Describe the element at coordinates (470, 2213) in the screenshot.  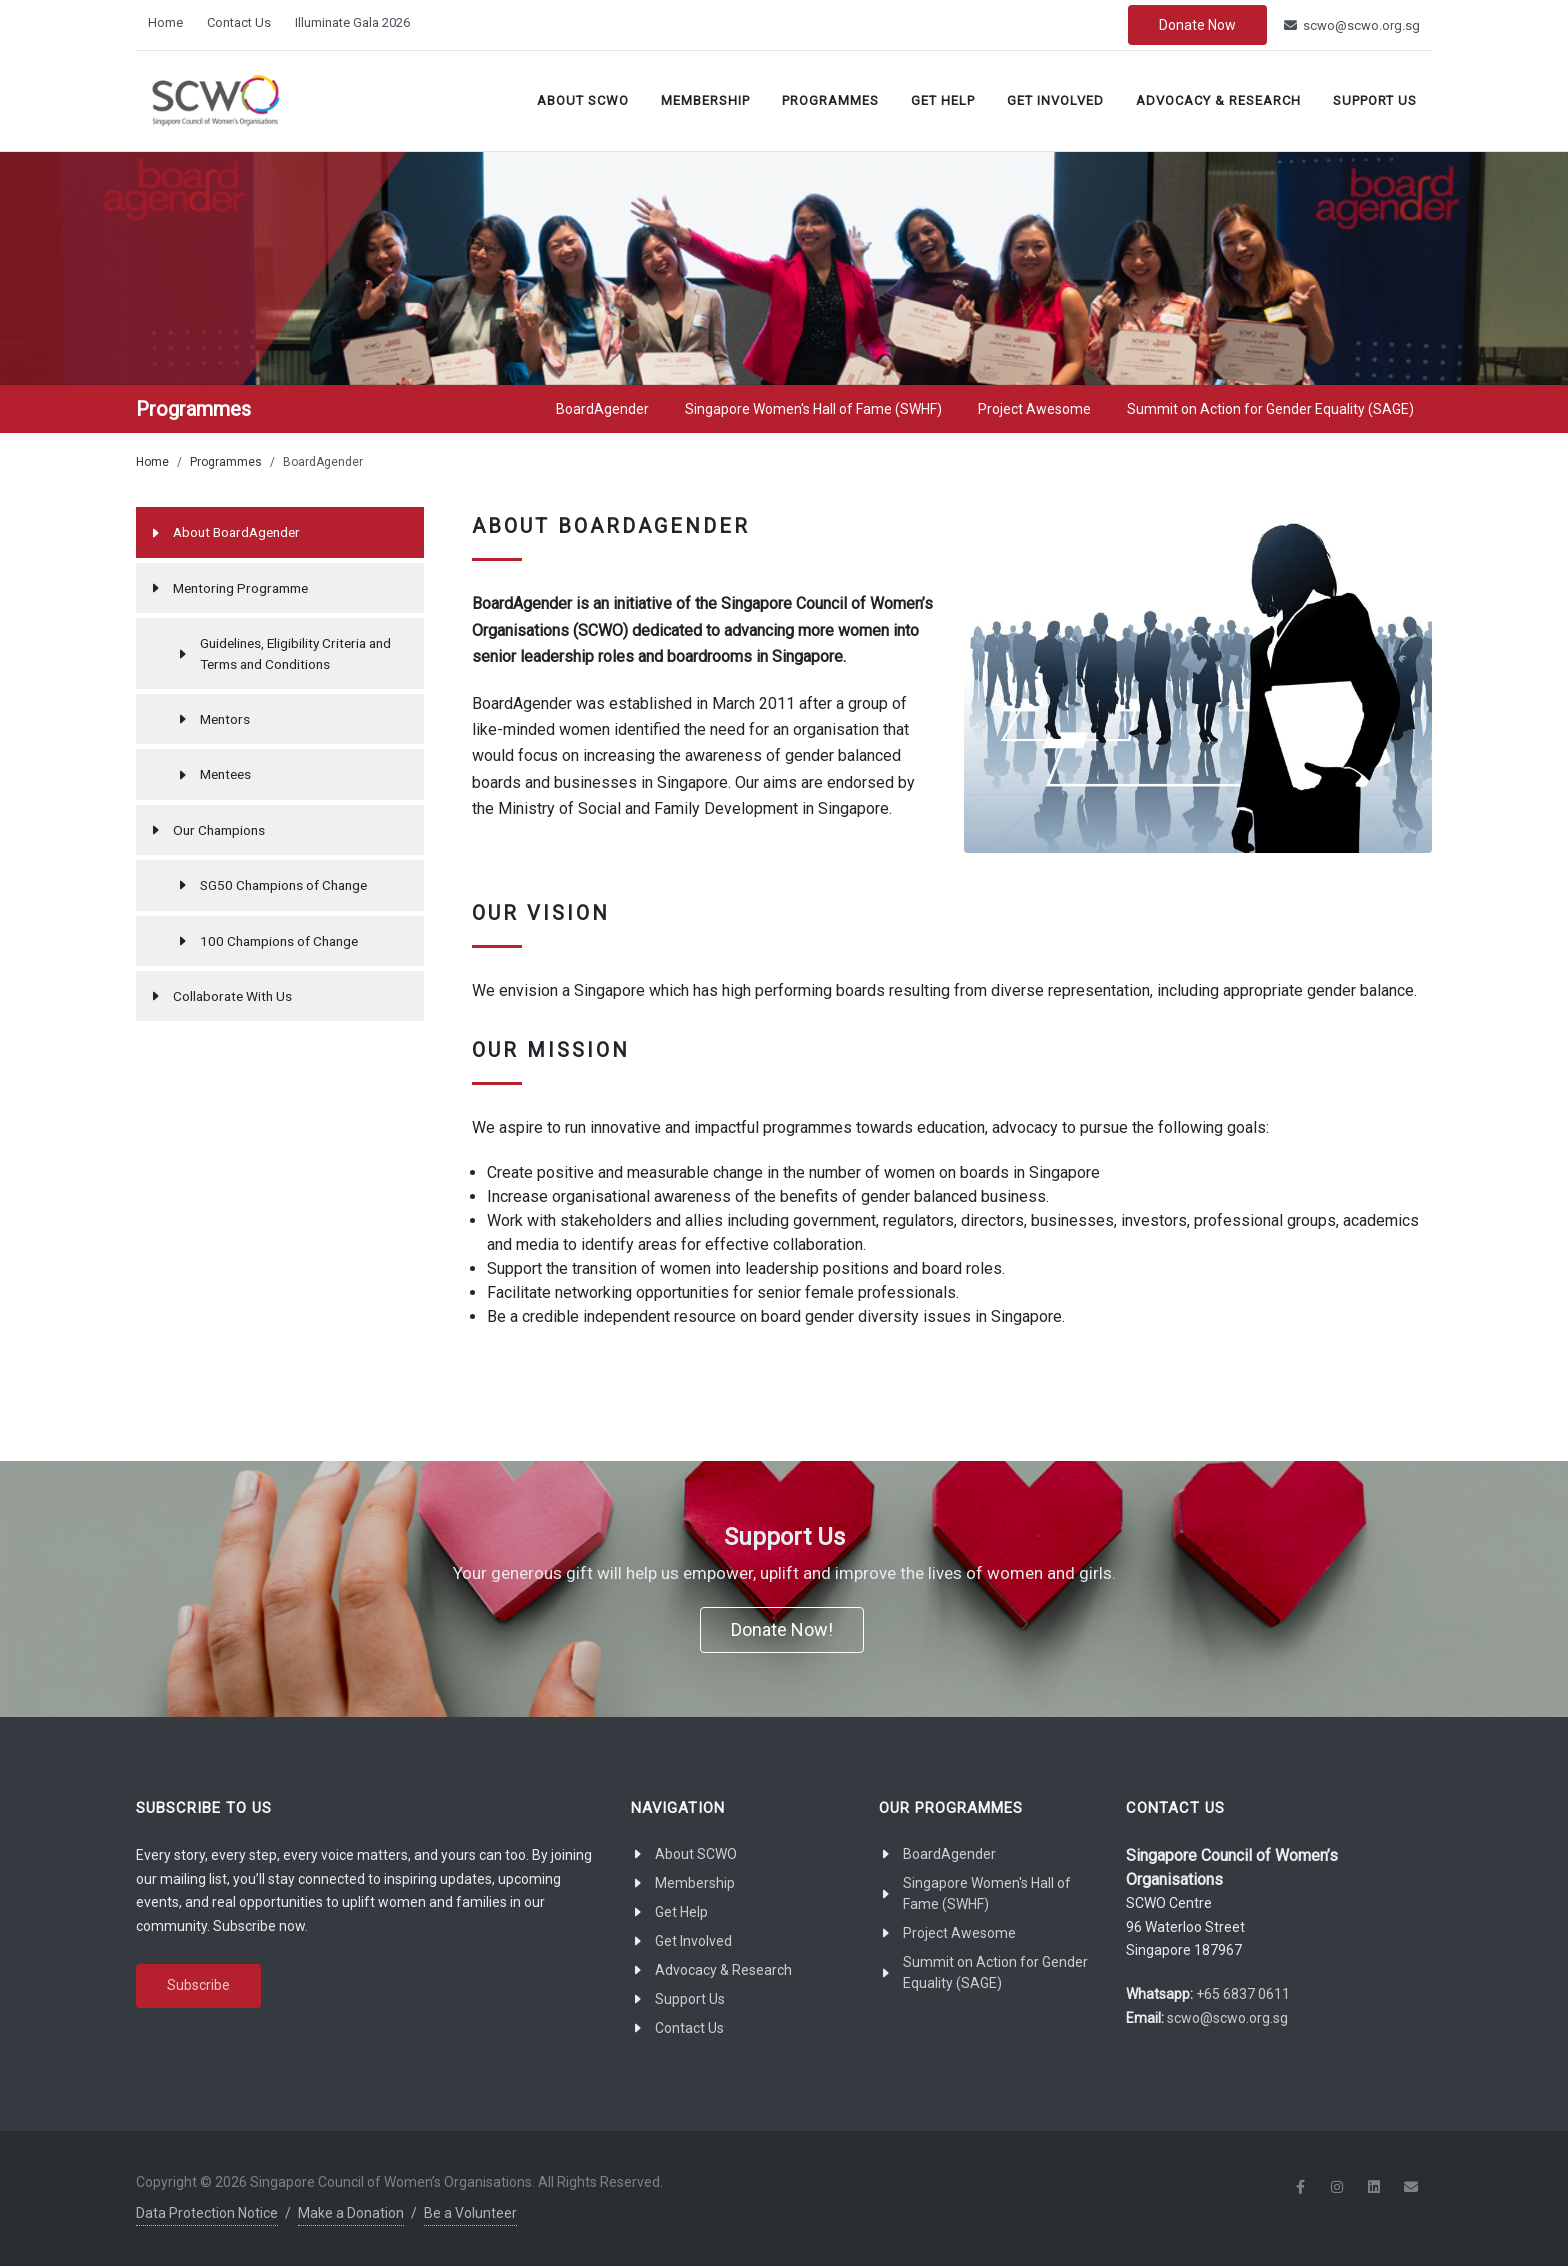
I see `Be a Volunteer` at that location.